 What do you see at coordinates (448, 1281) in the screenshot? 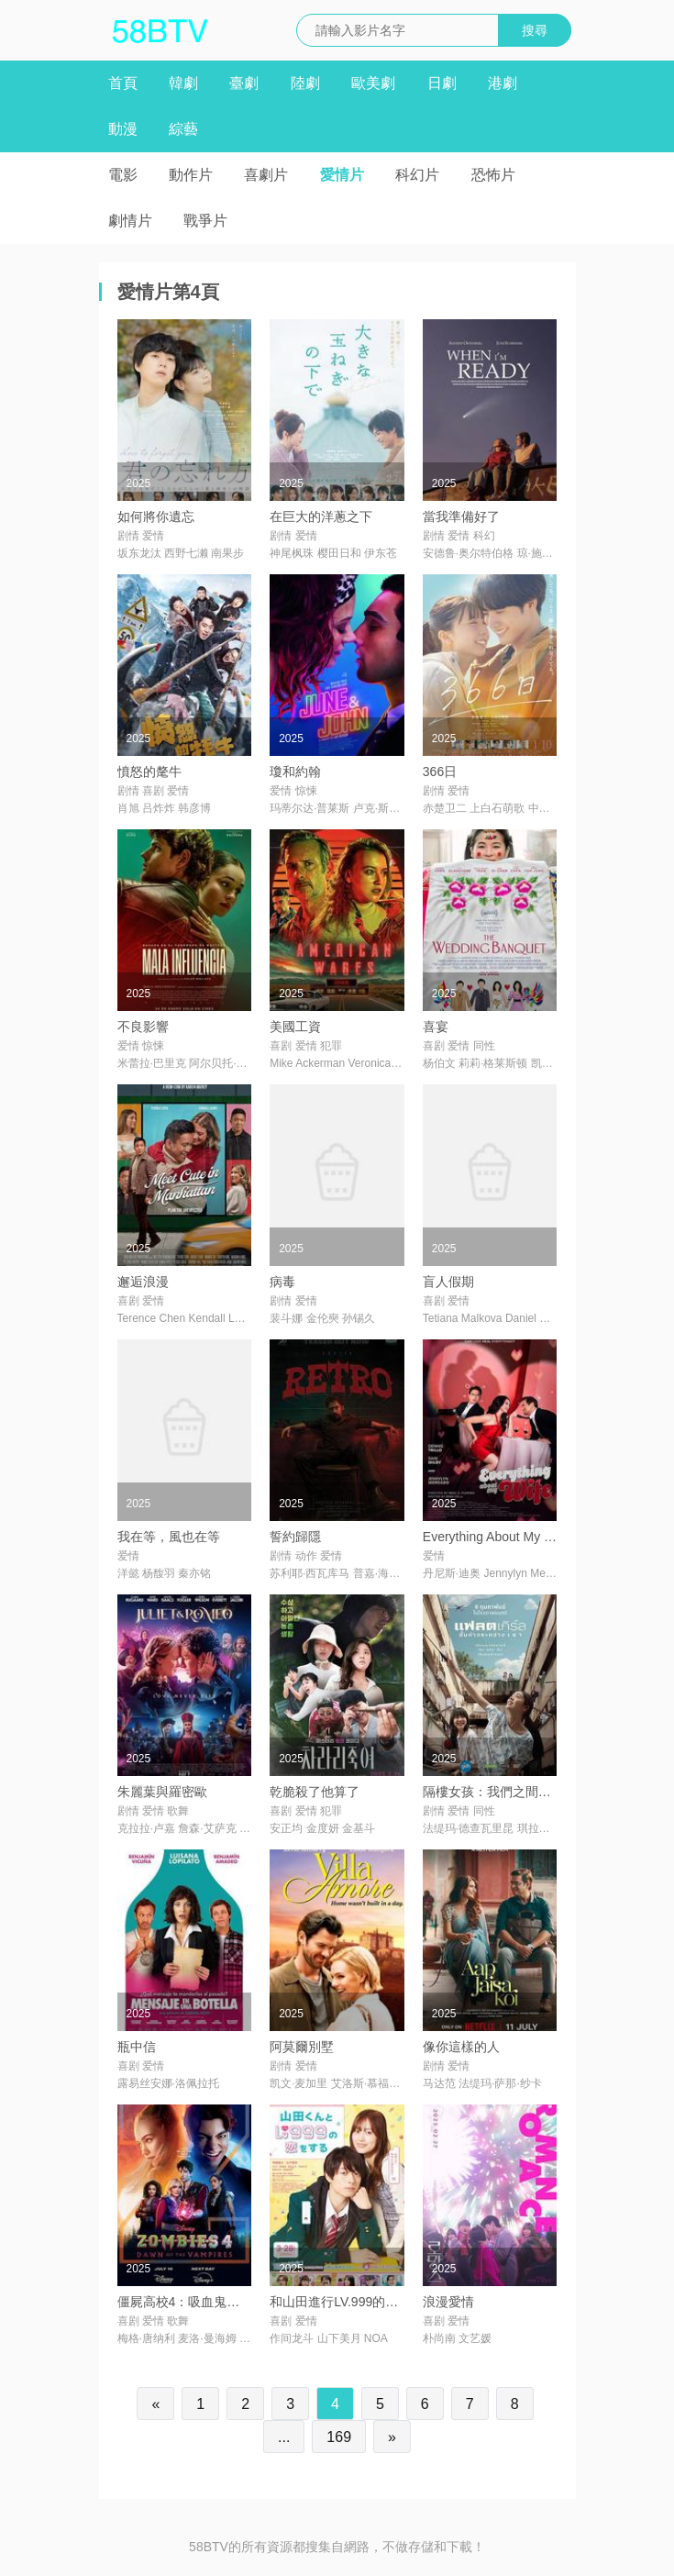
I see `盲人假期` at bounding box center [448, 1281].